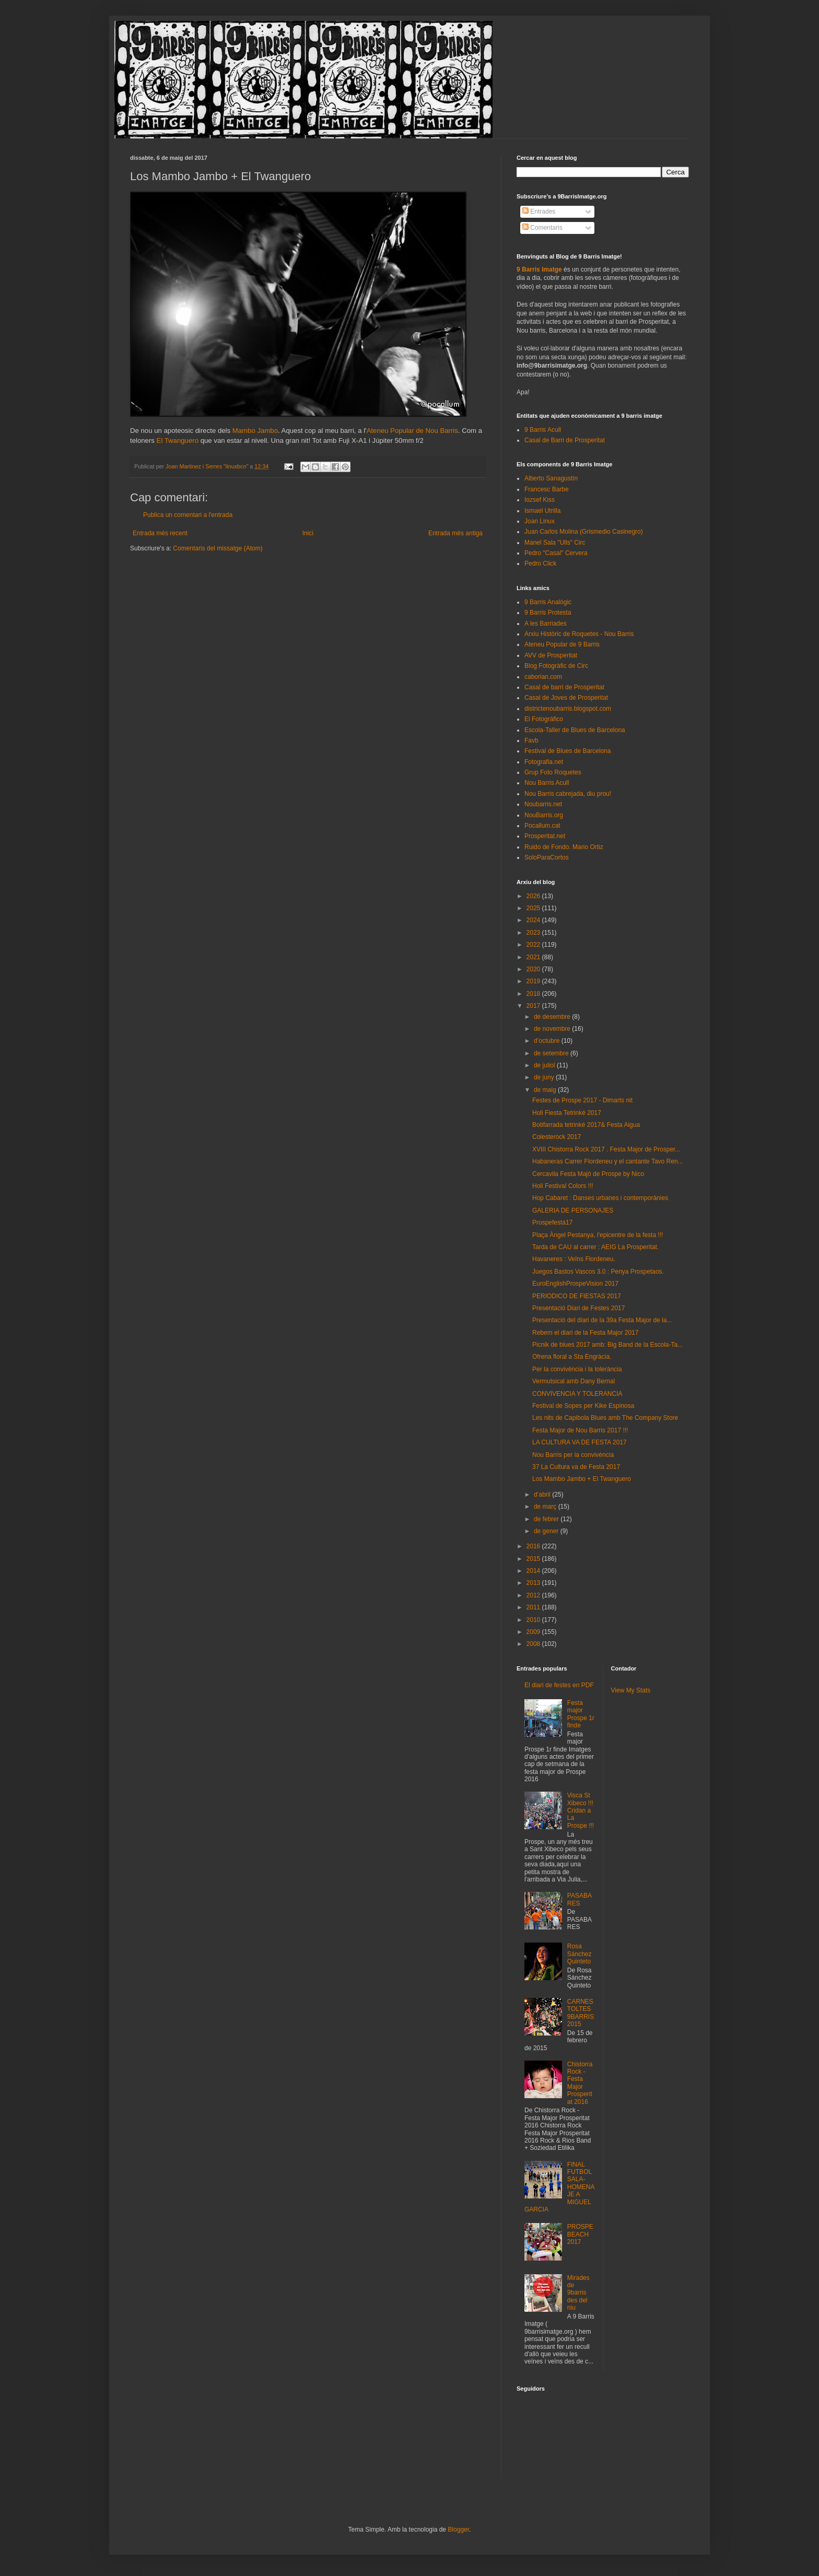 The width and height of the screenshot is (819, 2576). Describe the element at coordinates (546, 489) in the screenshot. I see `Francesc Barbe` at that location.